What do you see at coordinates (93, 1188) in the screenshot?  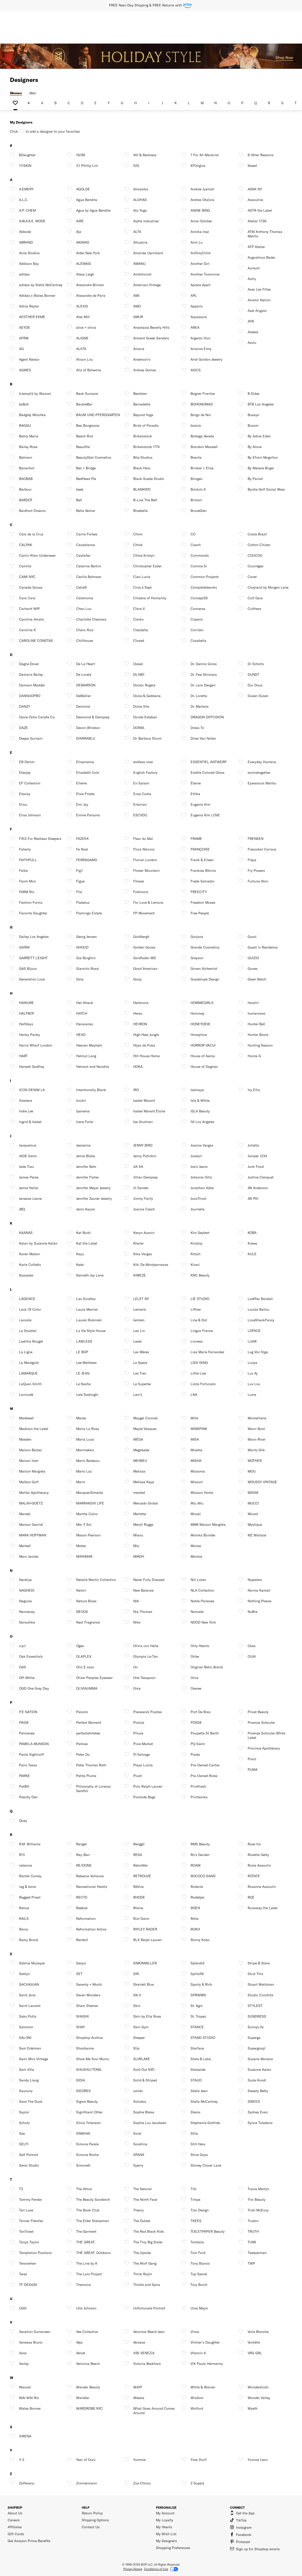 I see `Jennifer Meyer Jewelry` at bounding box center [93, 1188].